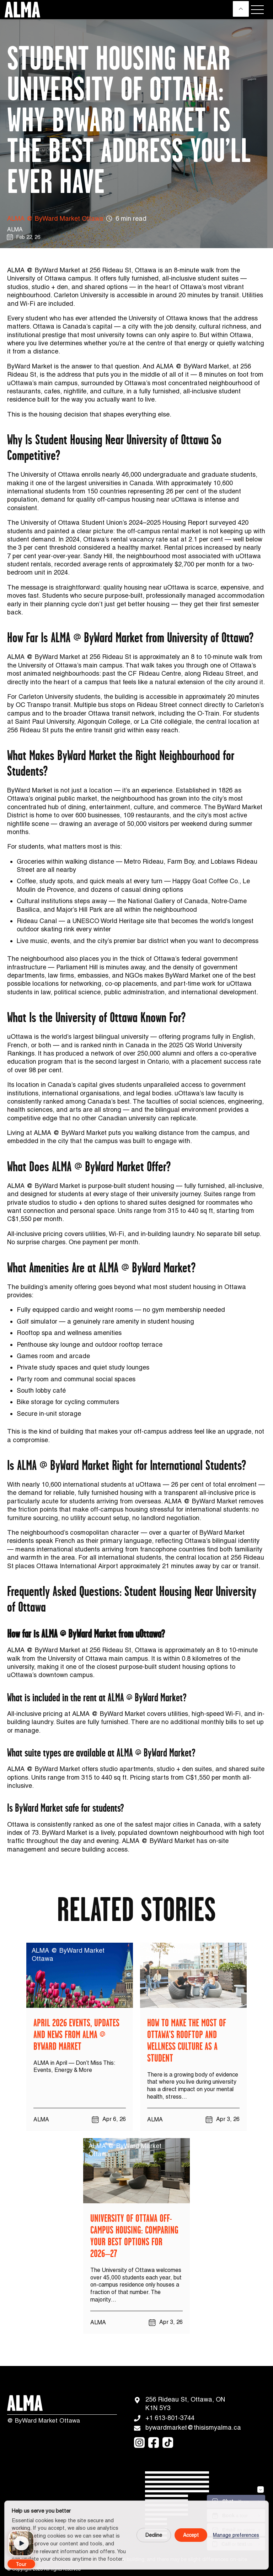 The image size is (273, 2576). What do you see at coordinates (236, 2535) in the screenshot?
I see `Manage preferences` at bounding box center [236, 2535].